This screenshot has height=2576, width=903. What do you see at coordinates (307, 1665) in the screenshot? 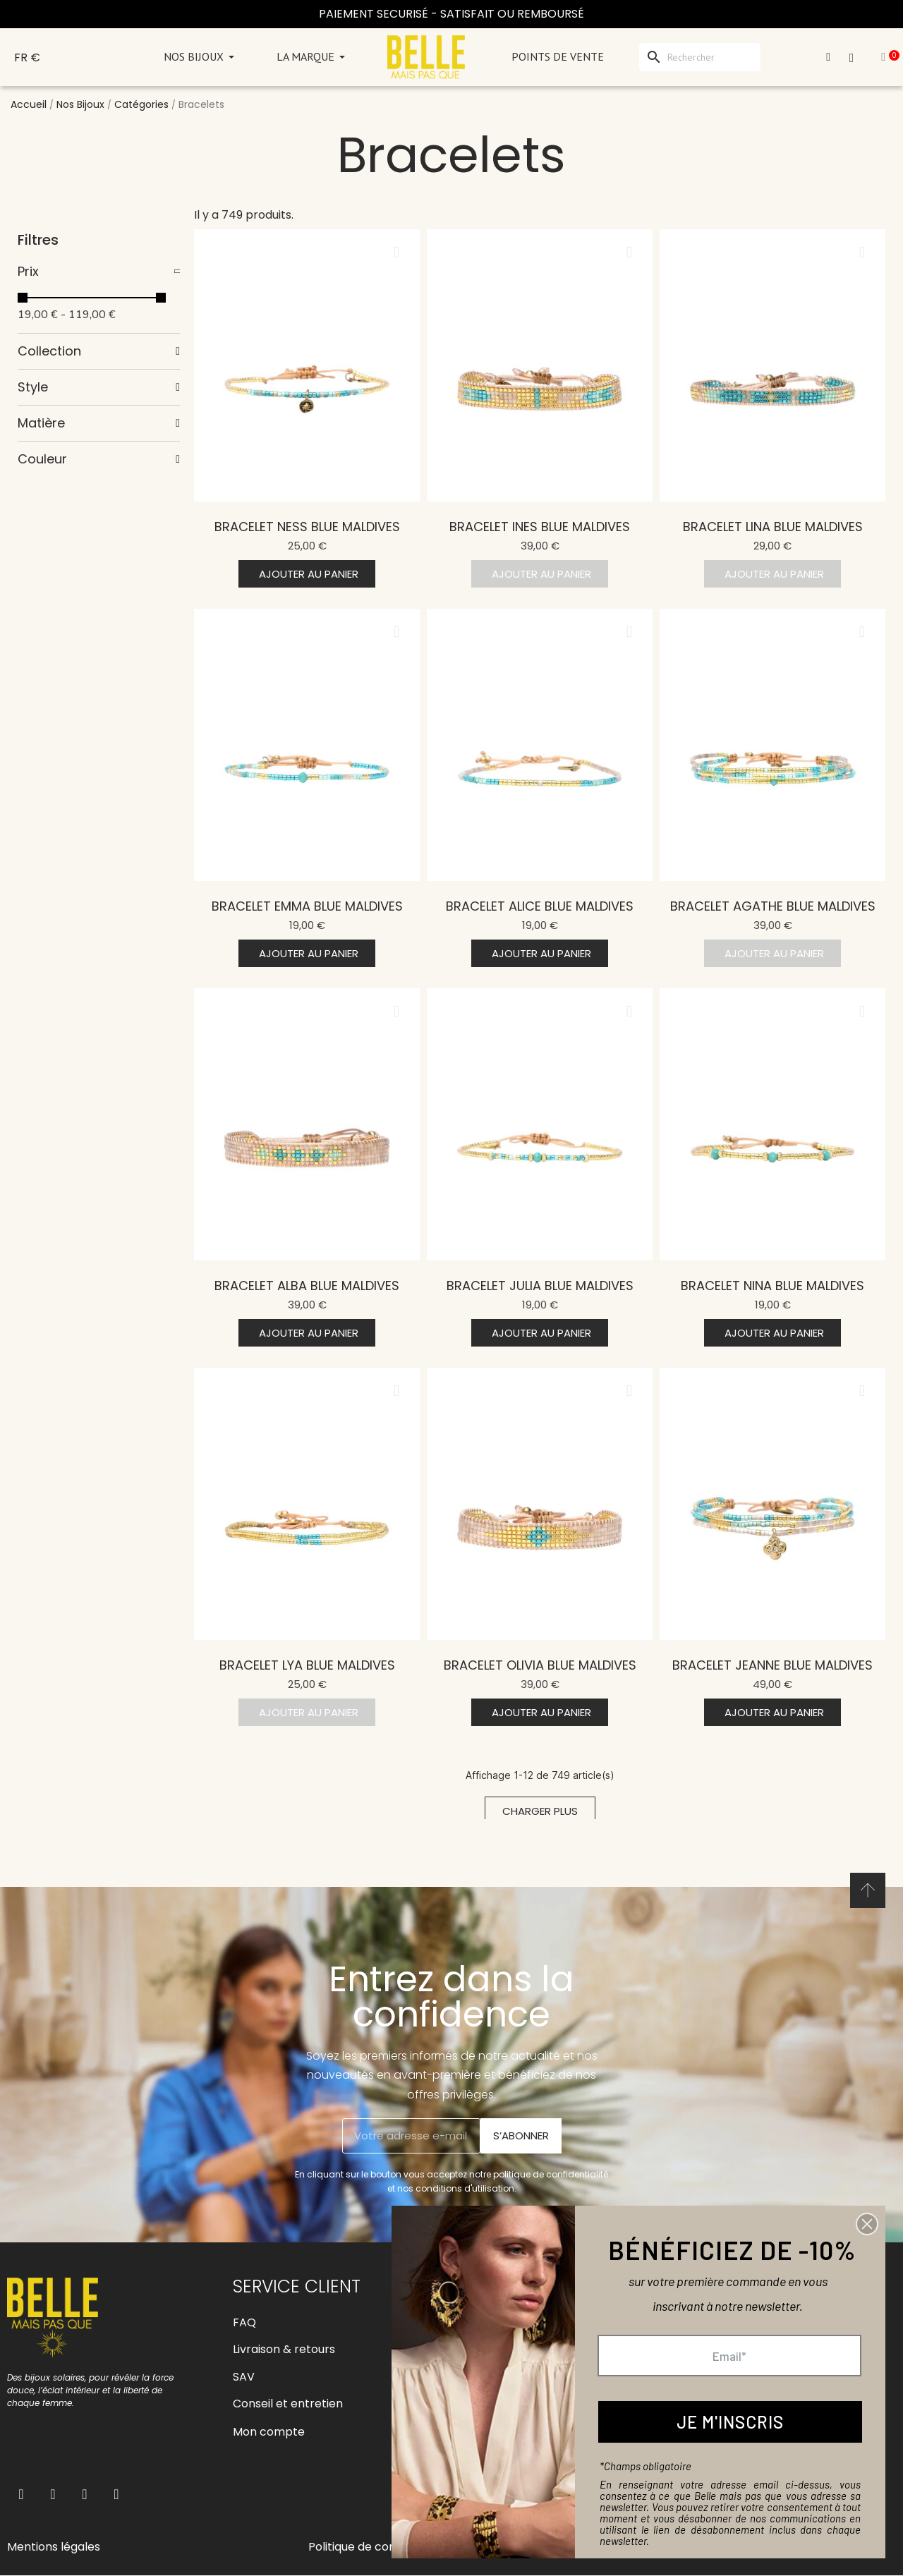
I see `Bracelet Lya blue Maldives` at bounding box center [307, 1665].